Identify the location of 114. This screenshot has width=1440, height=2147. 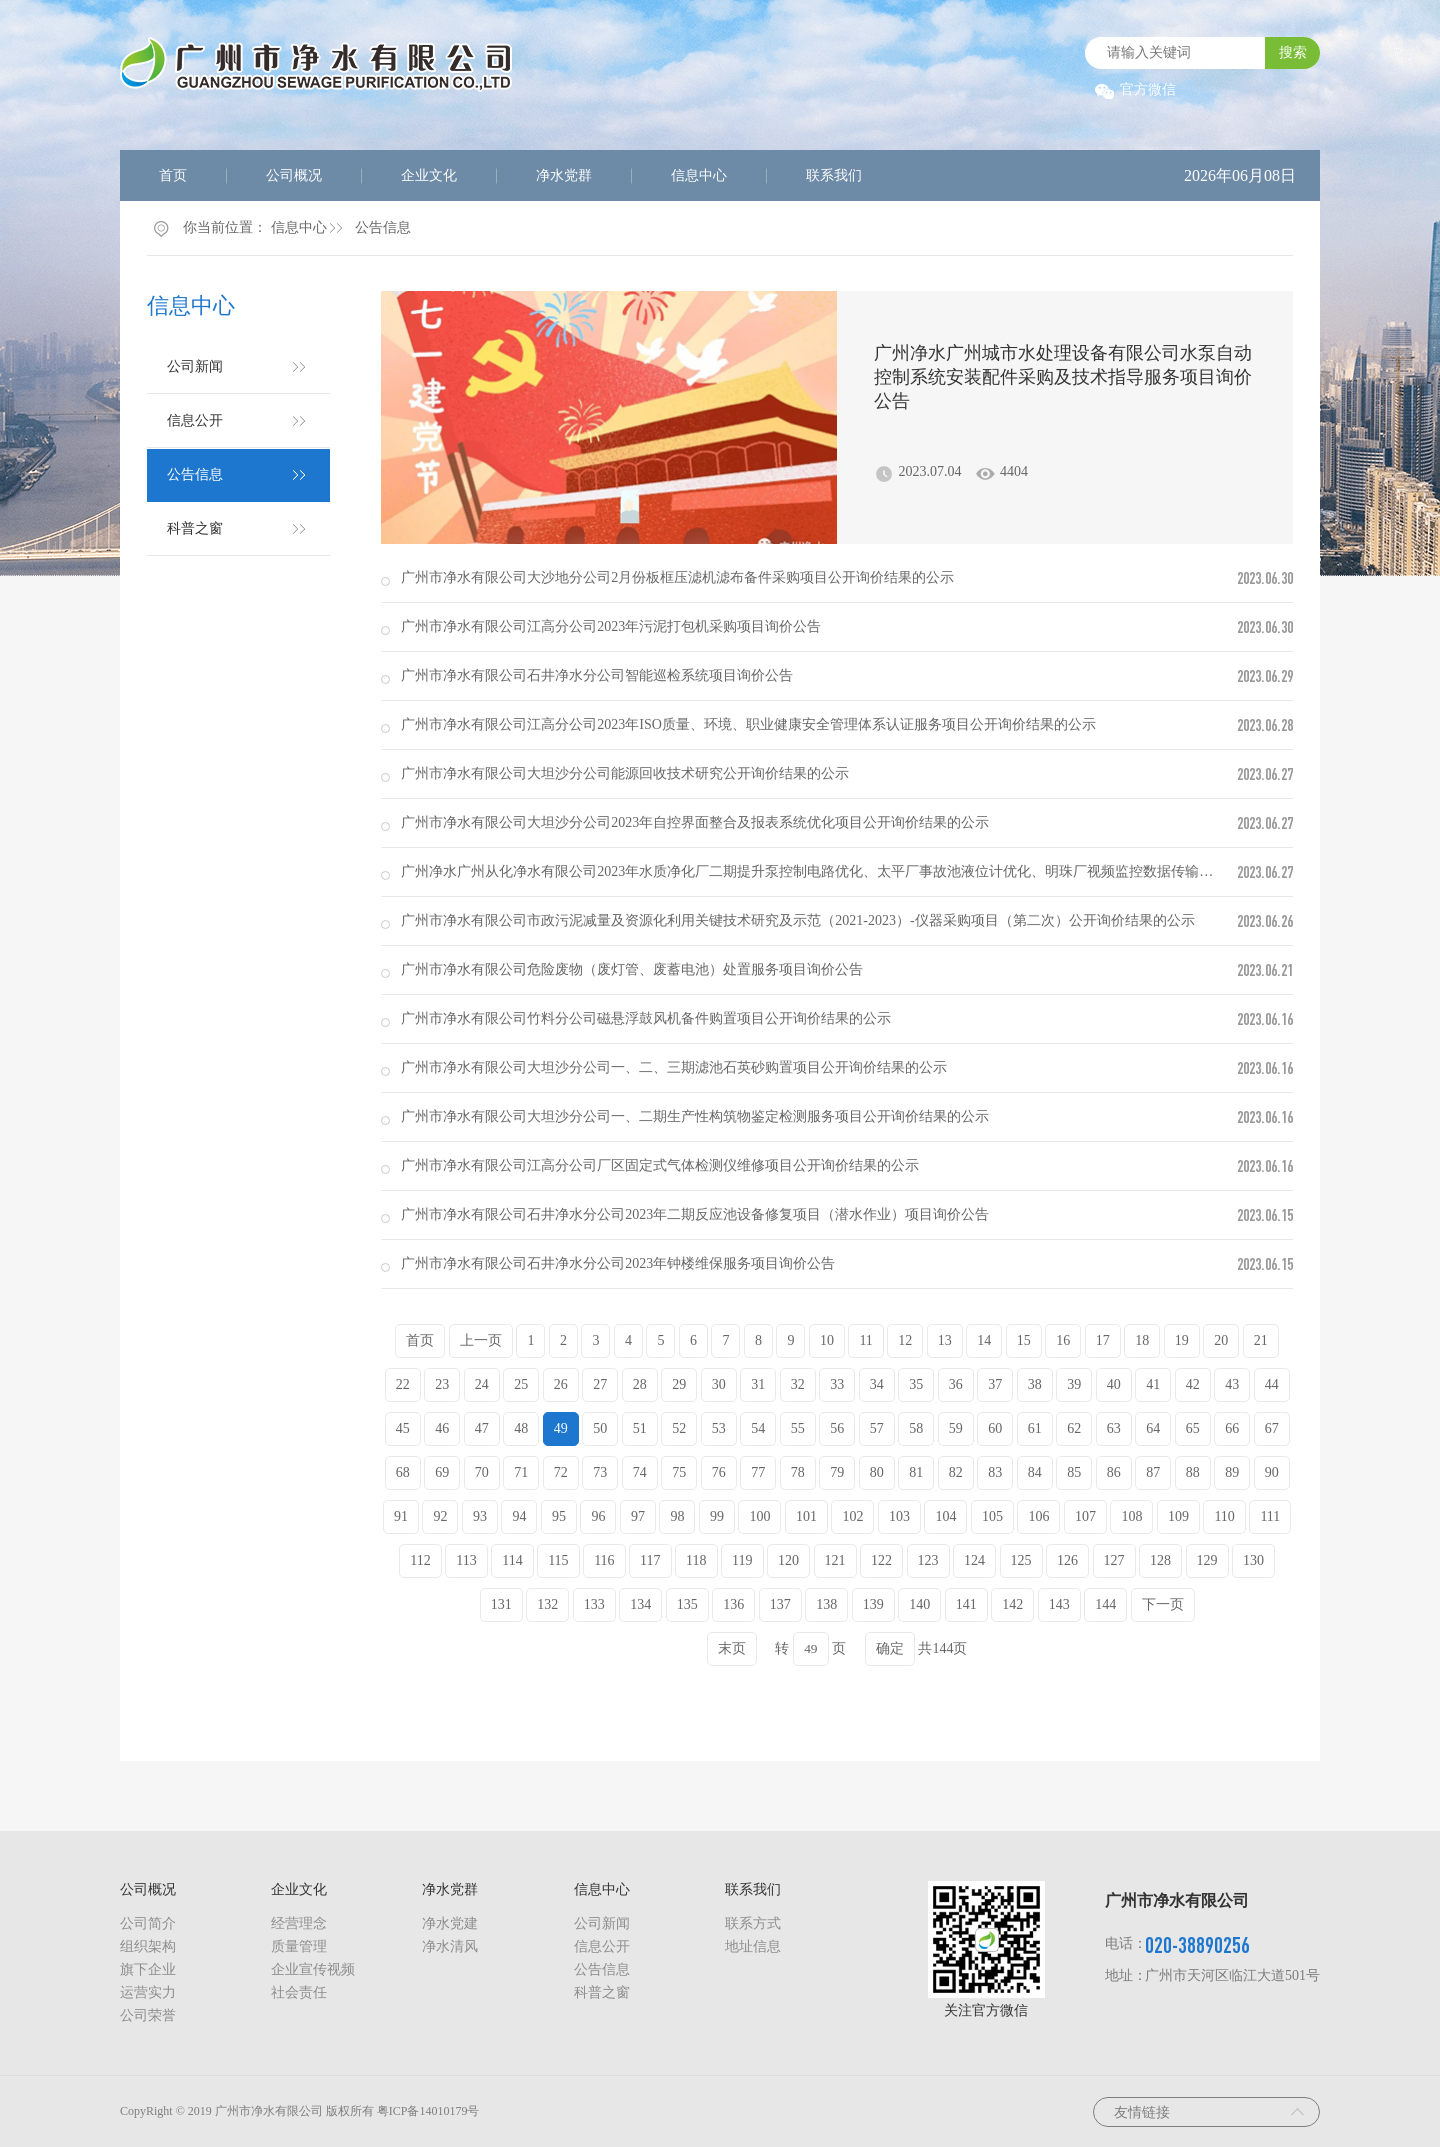
(512, 1560).